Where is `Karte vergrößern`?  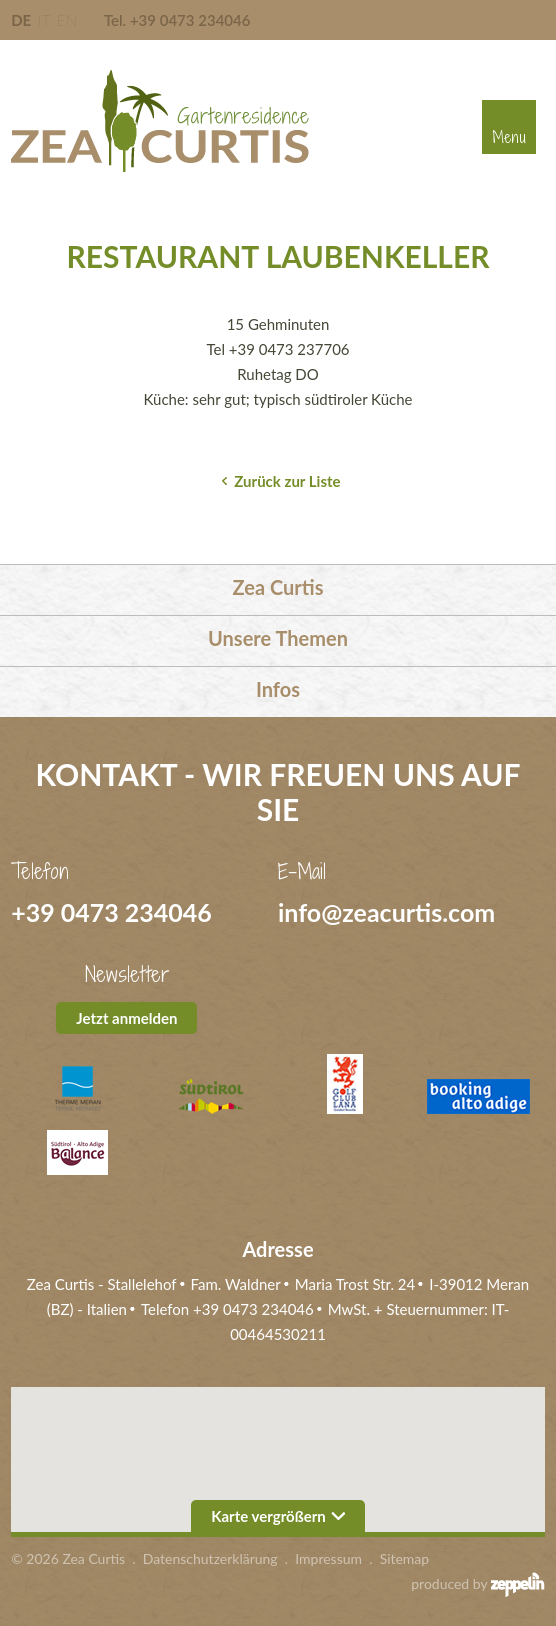
Karte vergrößern is located at coordinates (278, 1516).